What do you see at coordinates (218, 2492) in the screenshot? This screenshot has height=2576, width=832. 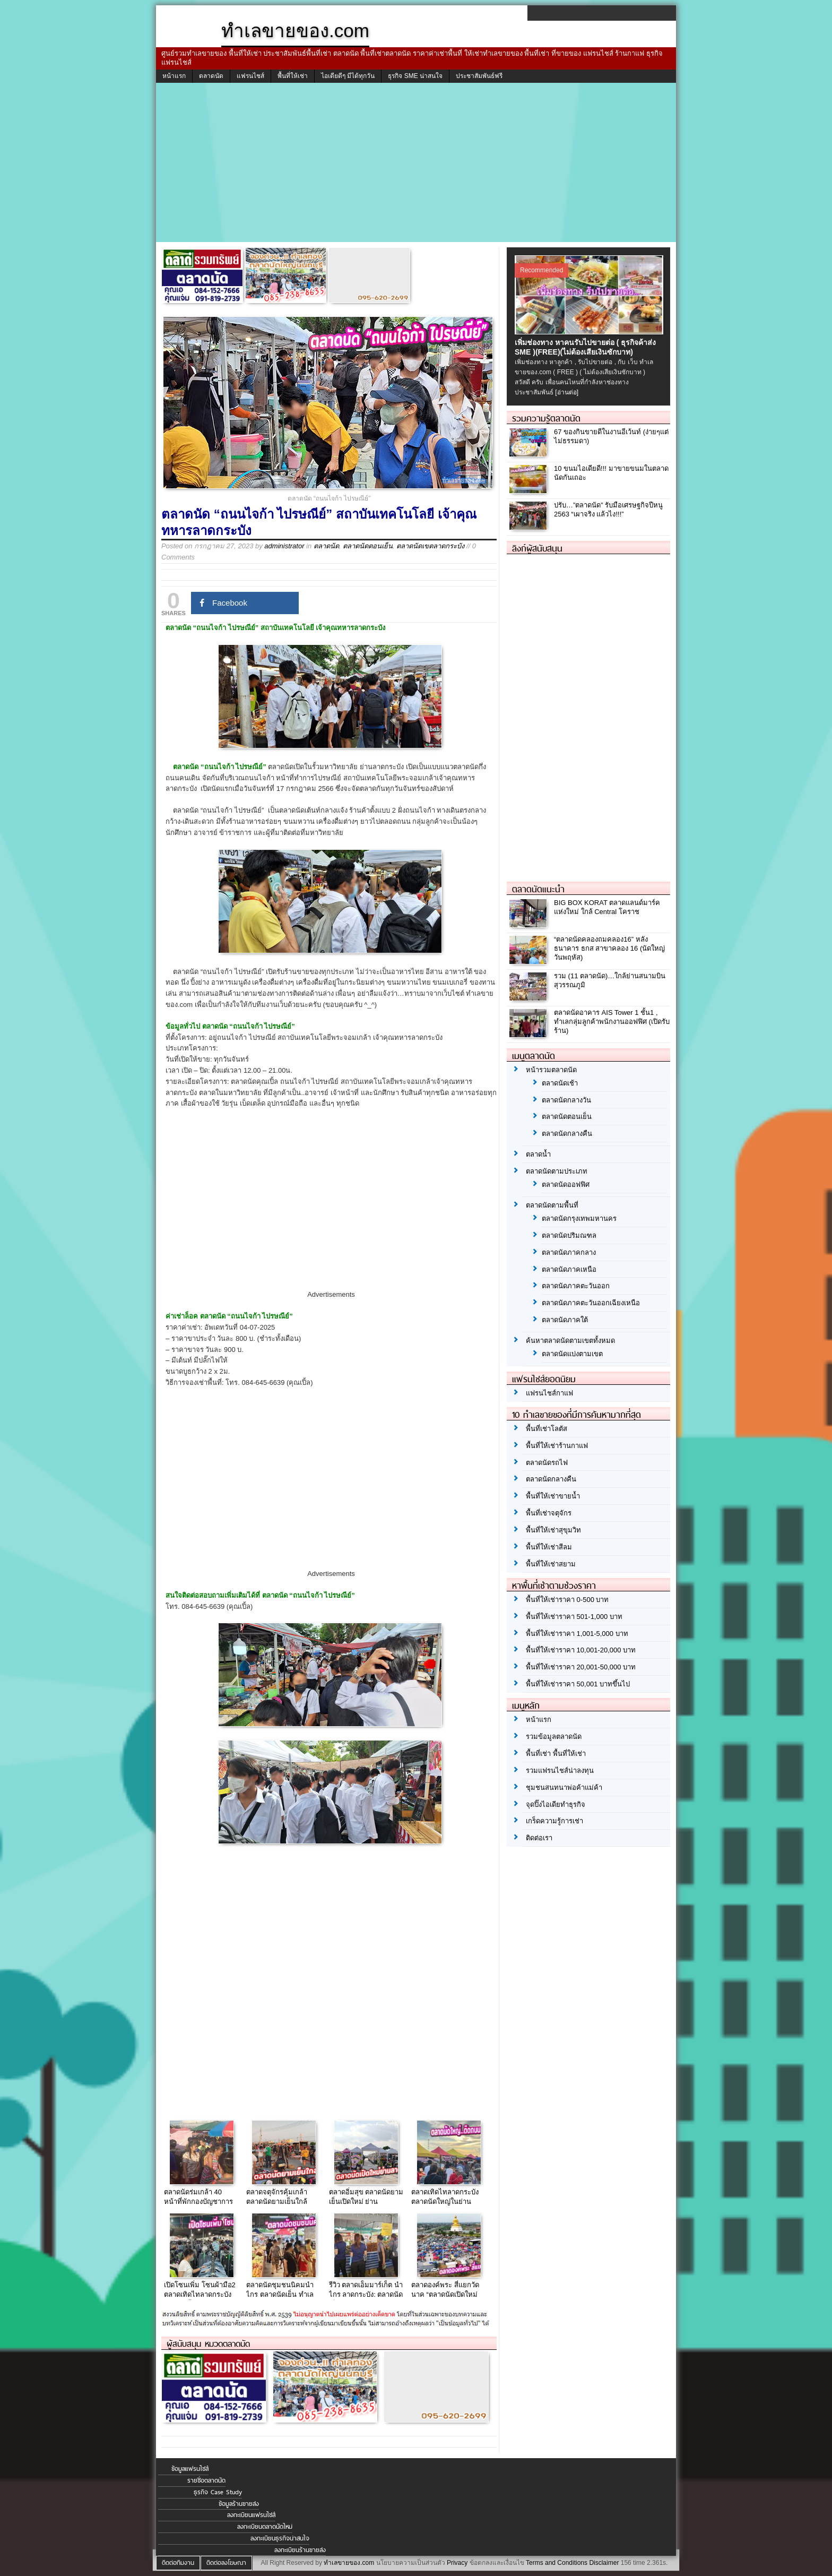 I see `ธุรกิจ Case Study` at bounding box center [218, 2492].